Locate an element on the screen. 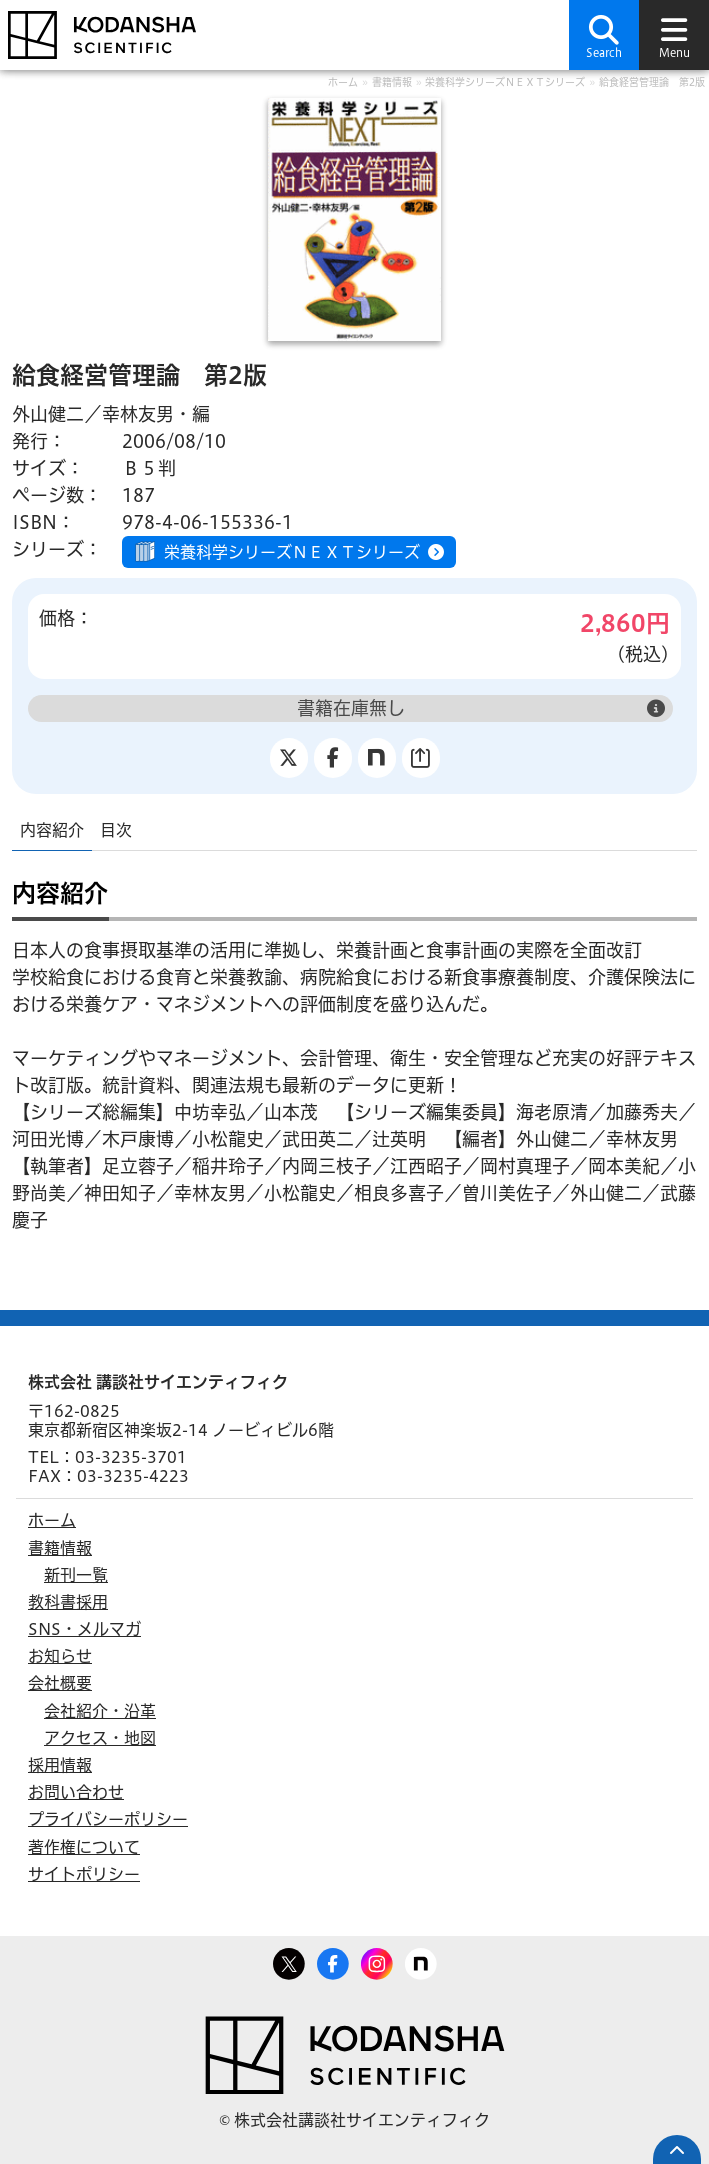  アクセス・地図 is located at coordinates (100, 1738).